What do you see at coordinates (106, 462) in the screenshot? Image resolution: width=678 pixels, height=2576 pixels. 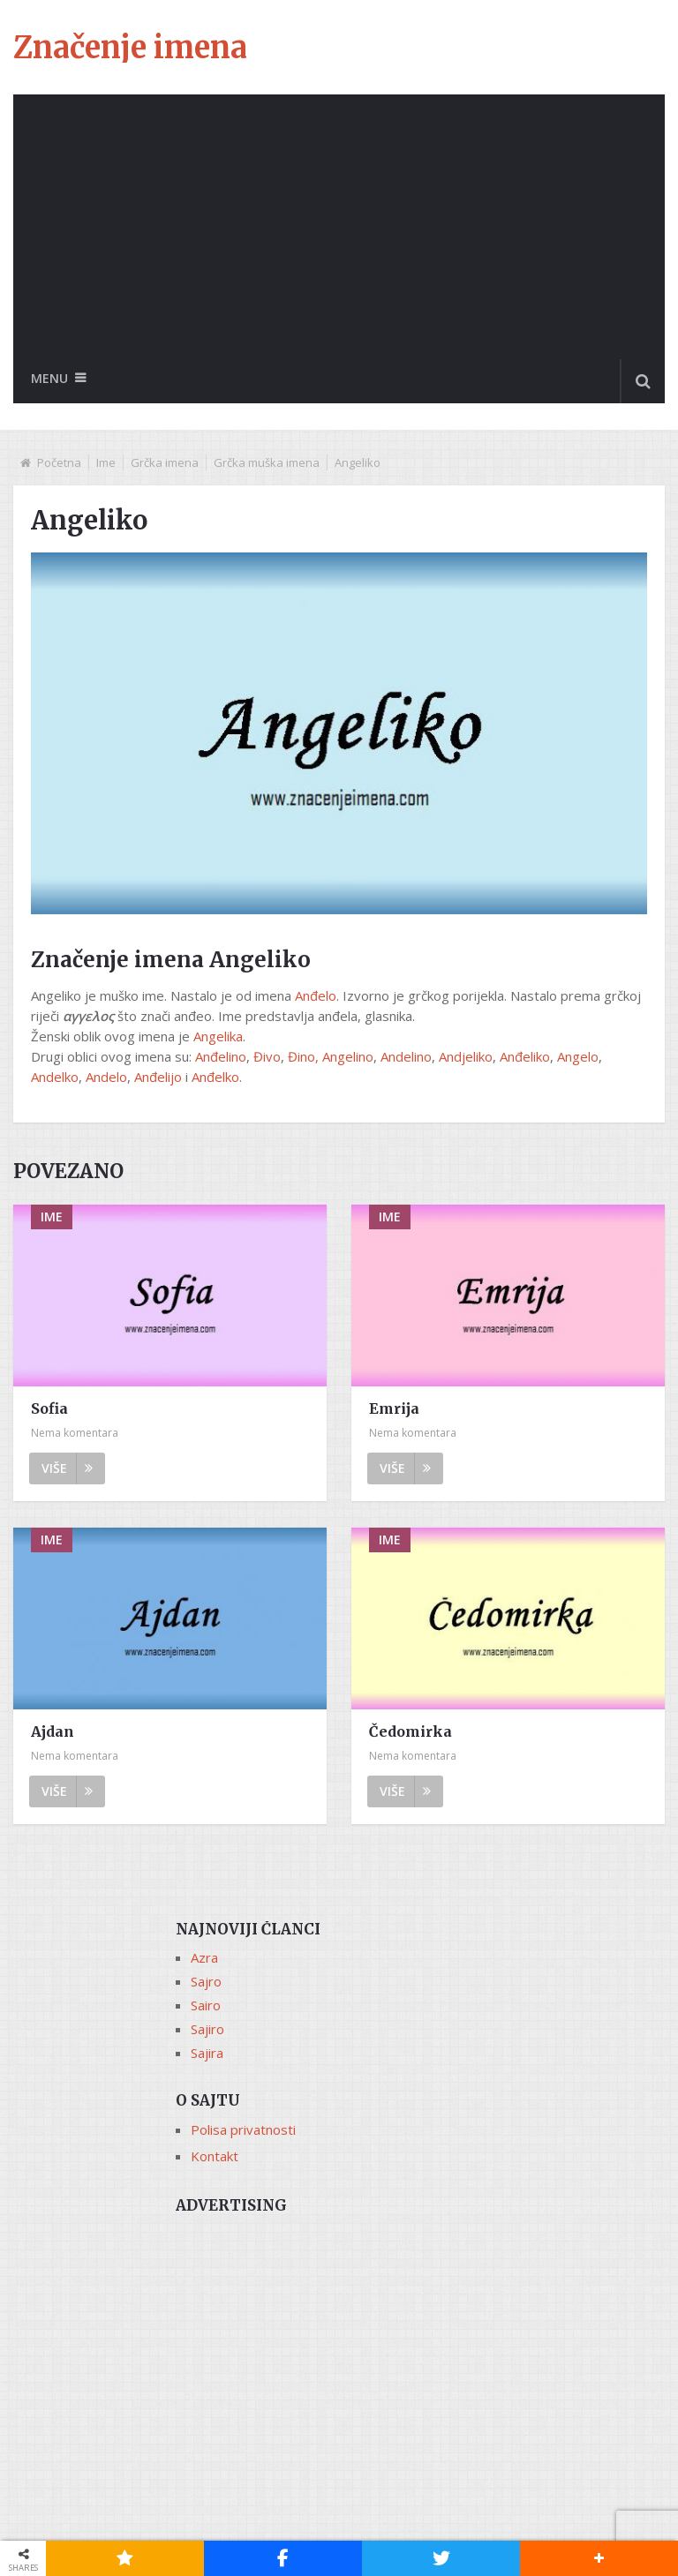 I see `Ime` at bounding box center [106, 462].